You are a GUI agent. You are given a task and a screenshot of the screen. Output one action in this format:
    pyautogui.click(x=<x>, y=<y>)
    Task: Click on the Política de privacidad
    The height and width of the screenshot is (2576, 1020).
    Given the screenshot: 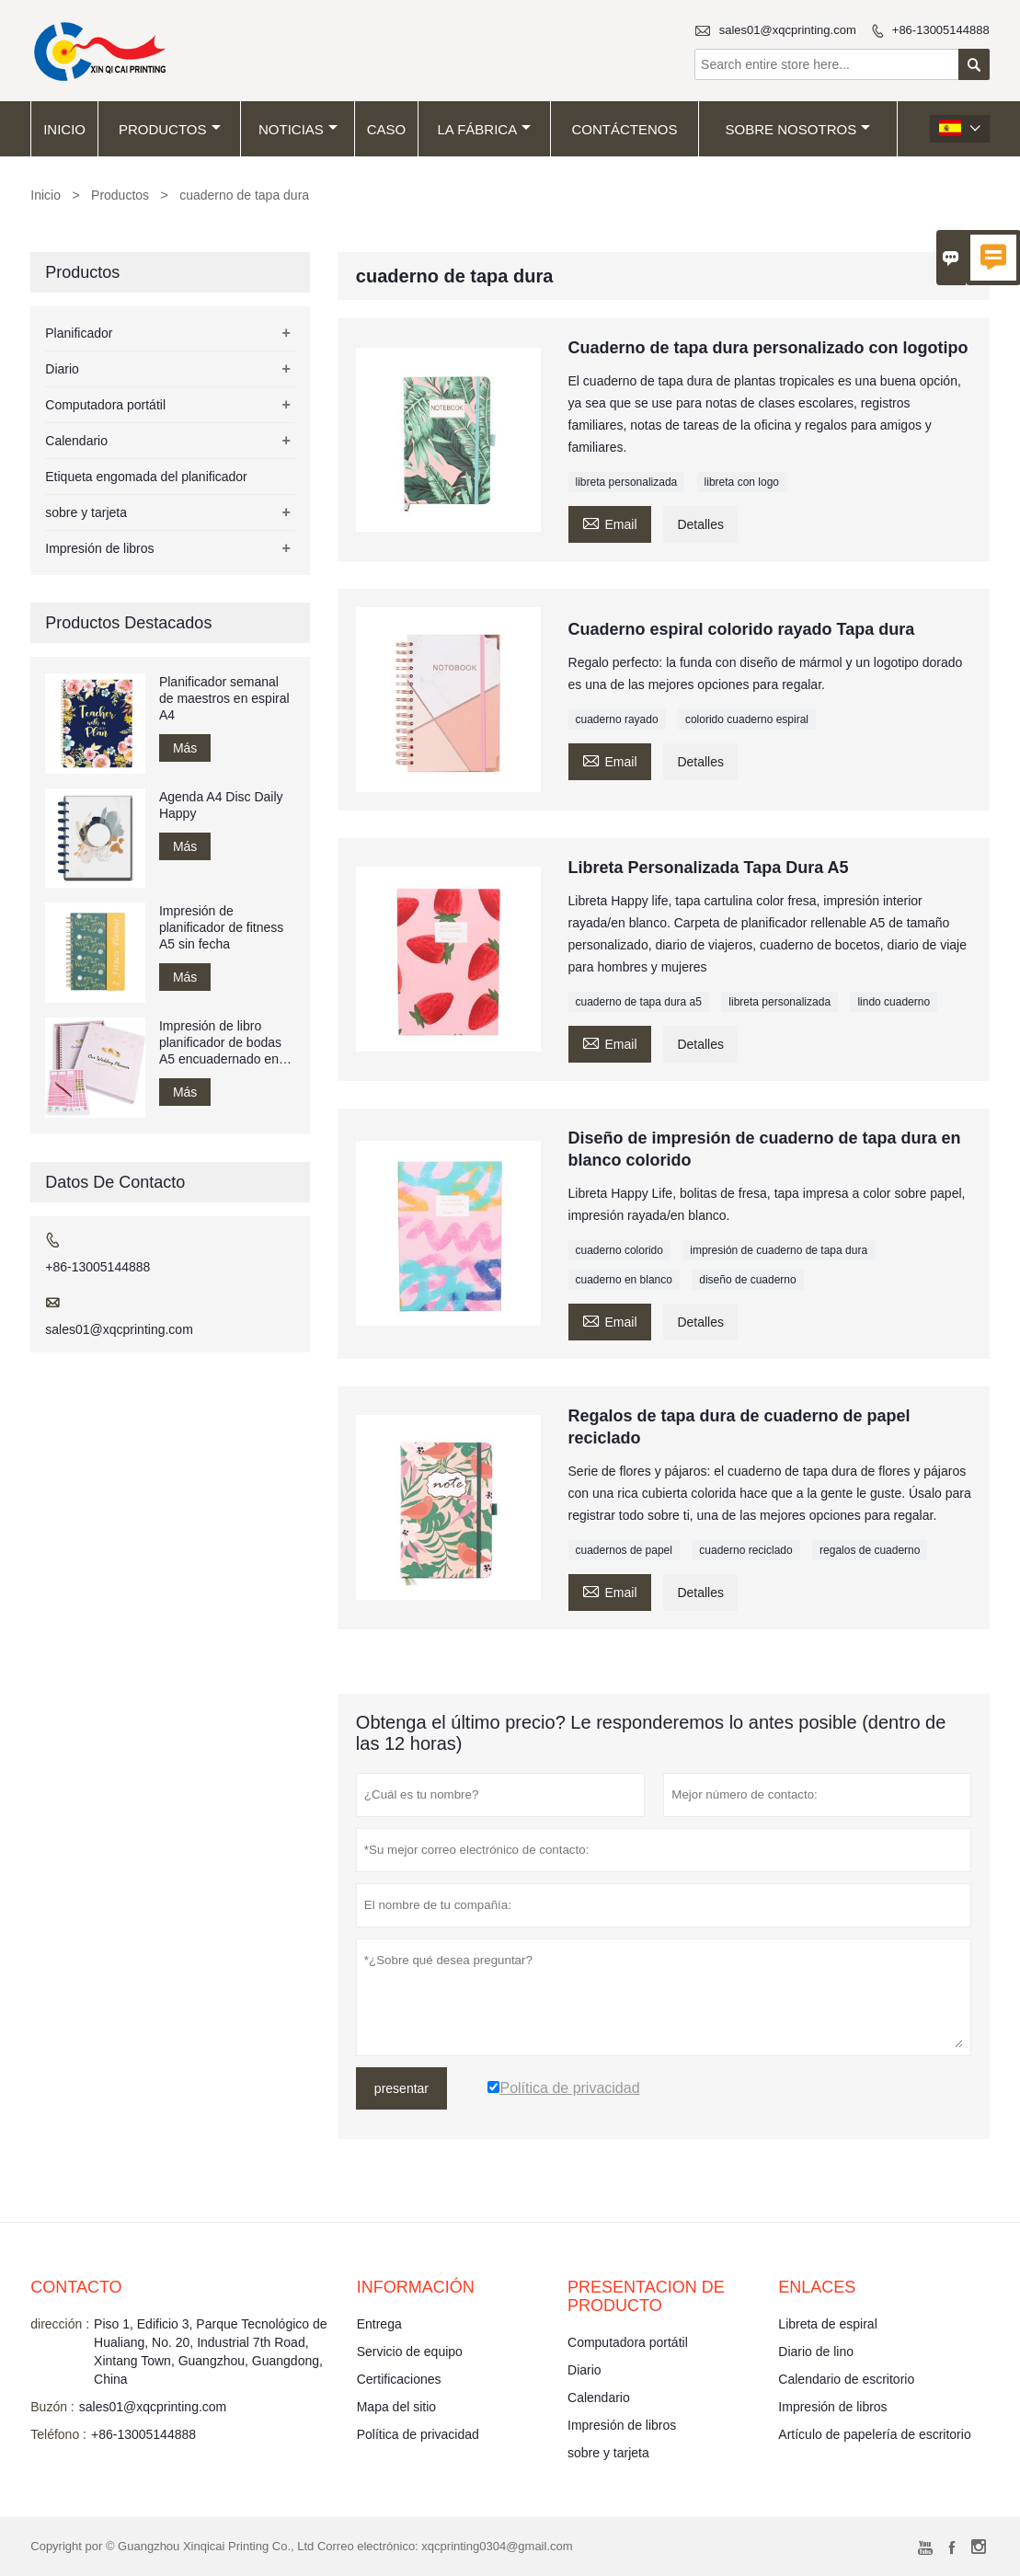 What is the action you would take?
    pyautogui.click(x=418, y=2434)
    